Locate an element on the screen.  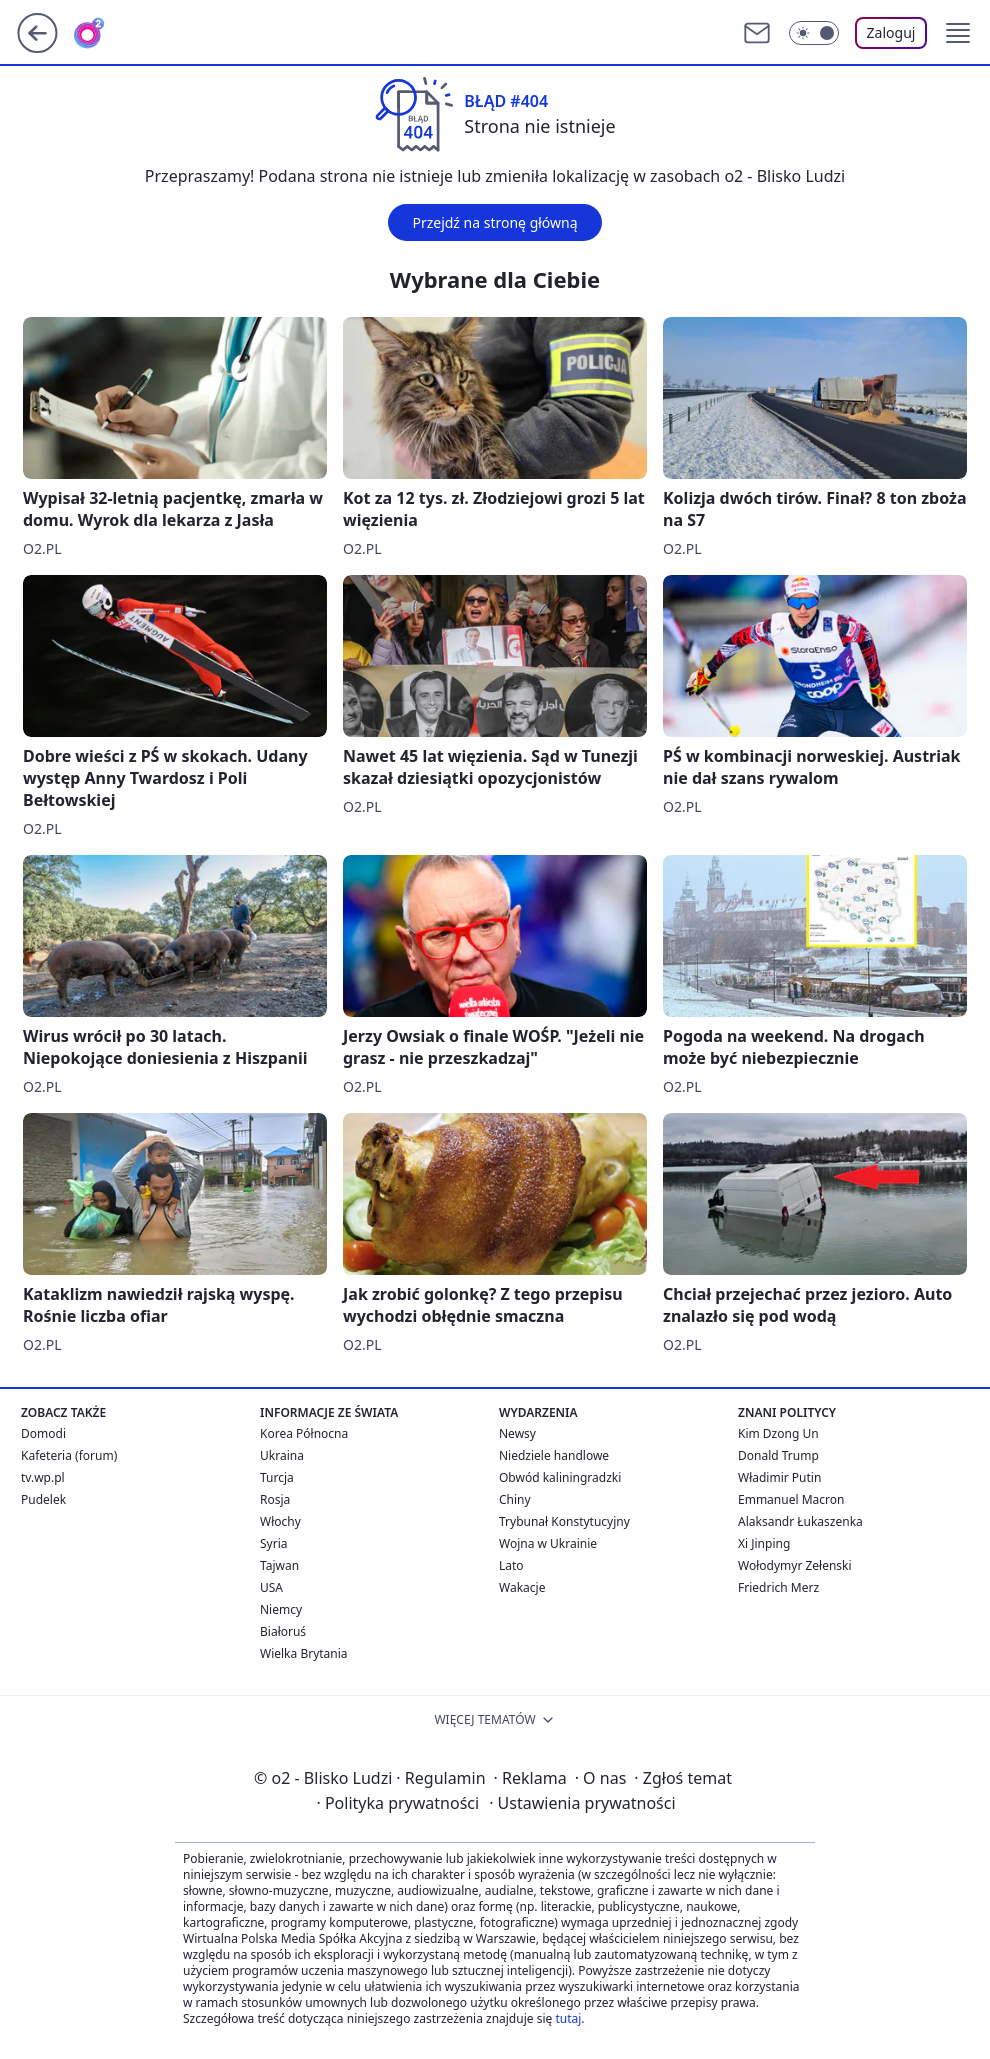
Chiny is located at coordinates (515, 1499).